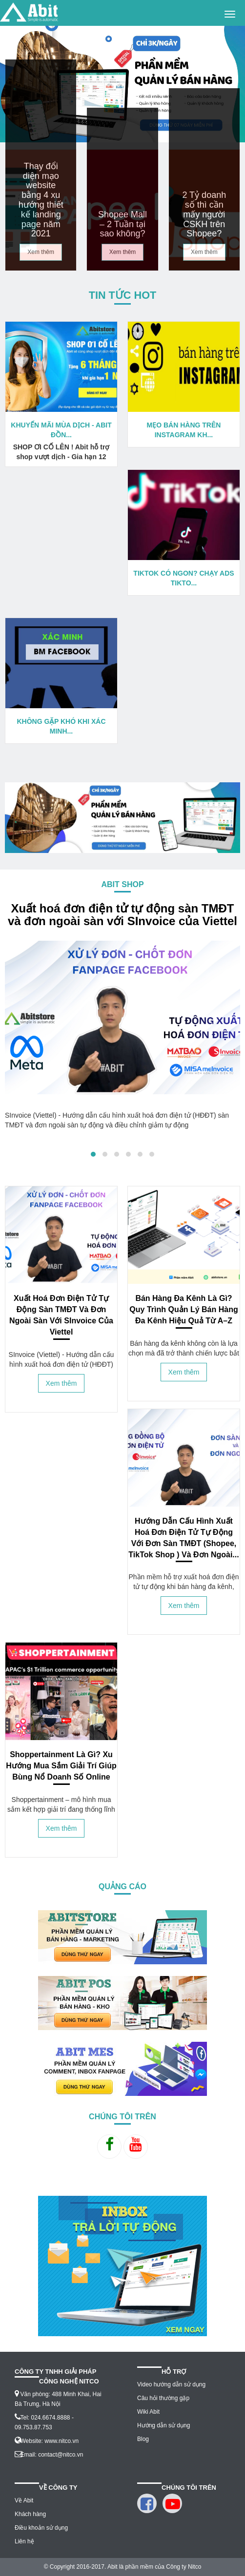  Describe the element at coordinates (163, 2425) in the screenshot. I see `Hướng dẫn sử dụng` at that location.